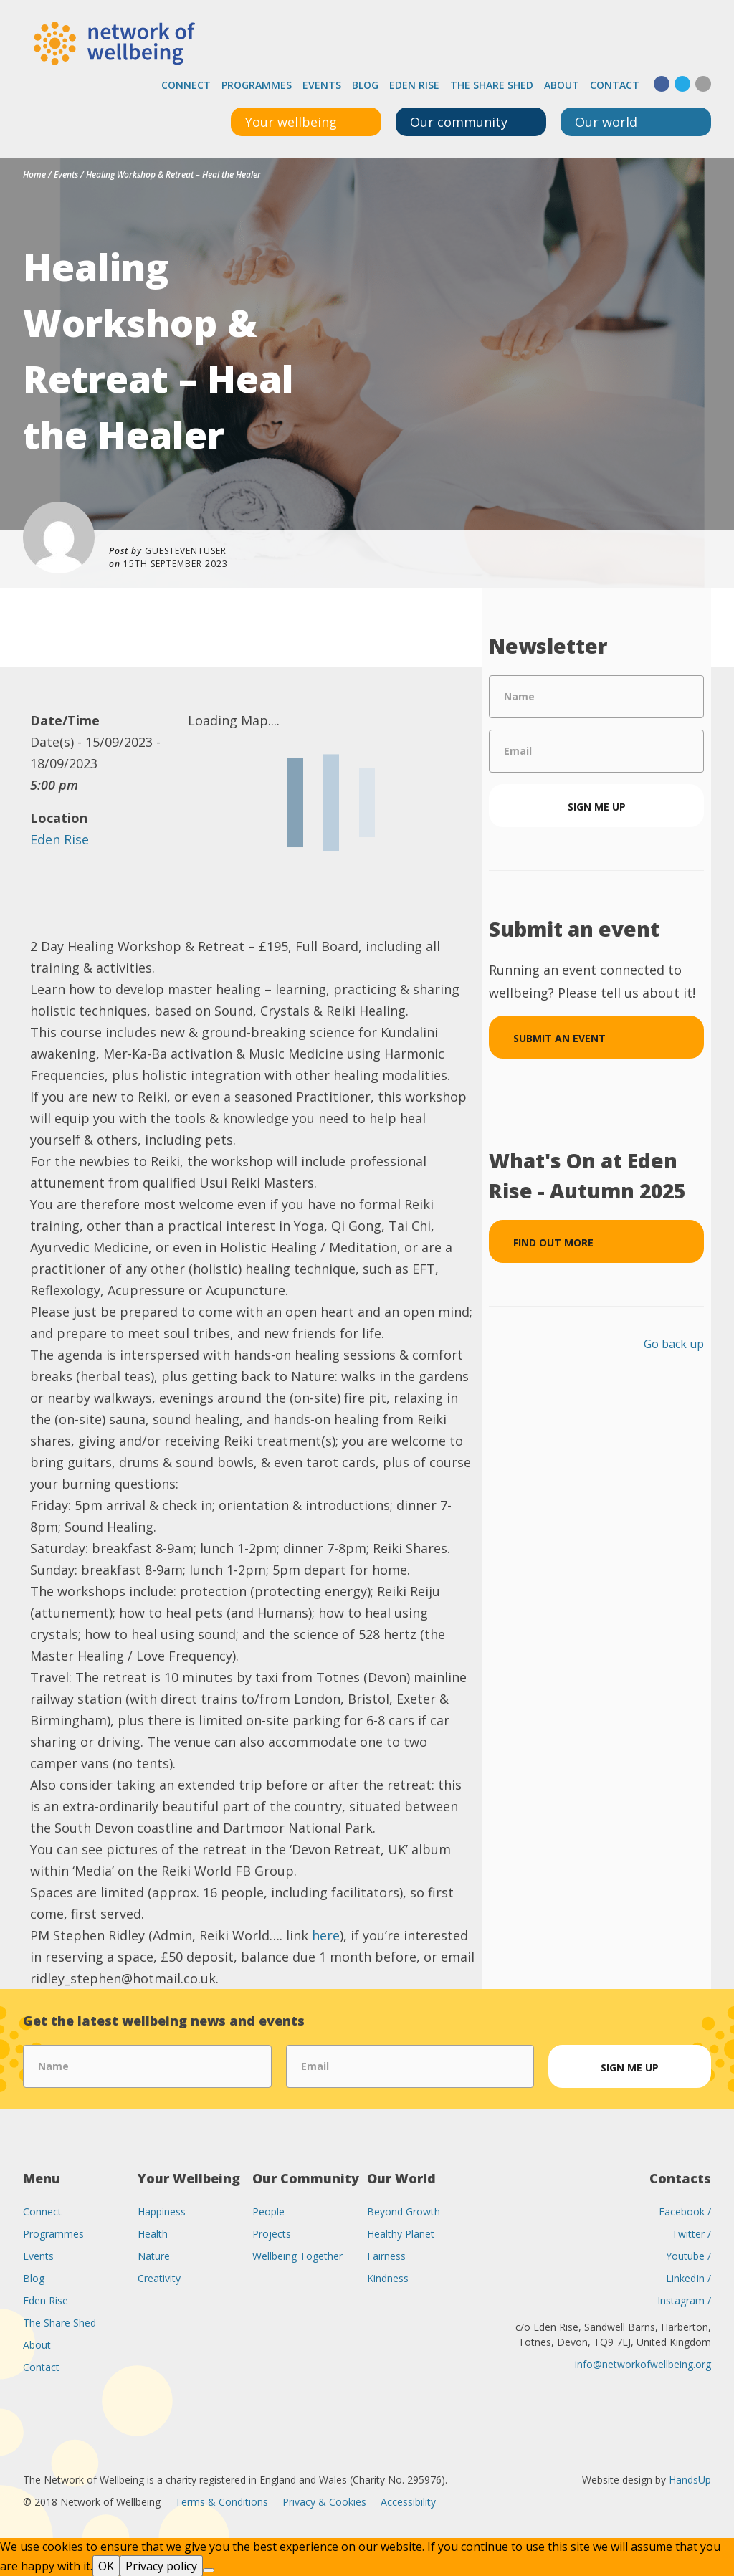  I want to click on LinkedIn /, so click(688, 2277).